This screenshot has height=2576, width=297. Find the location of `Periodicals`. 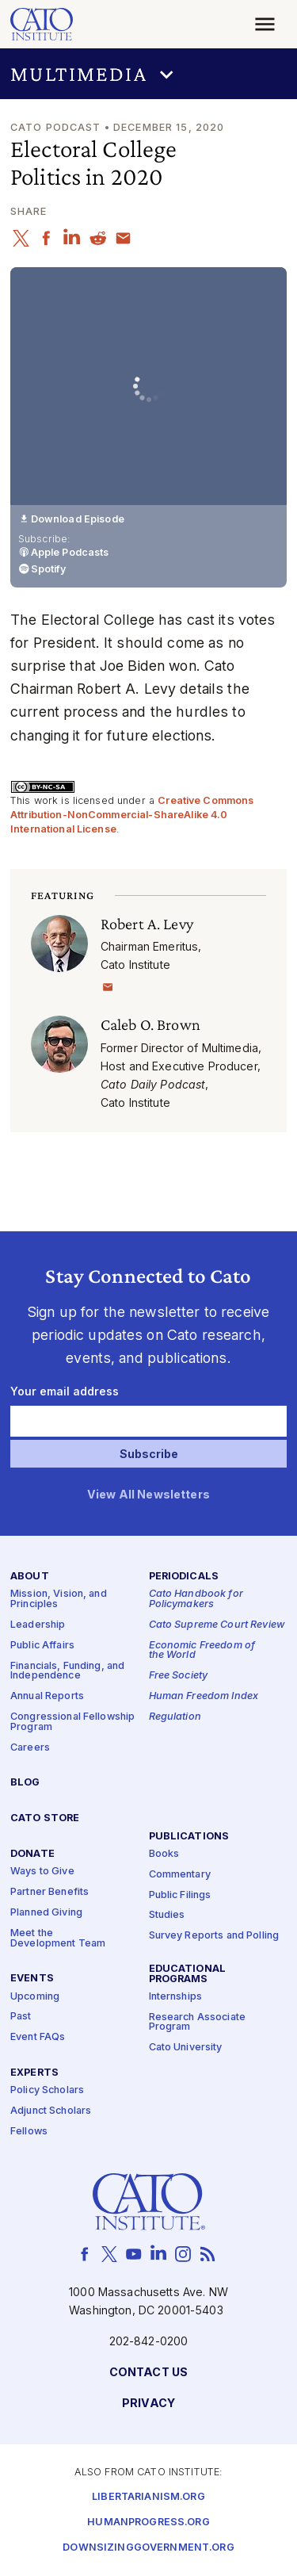

Periodicals is located at coordinates (184, 1577).